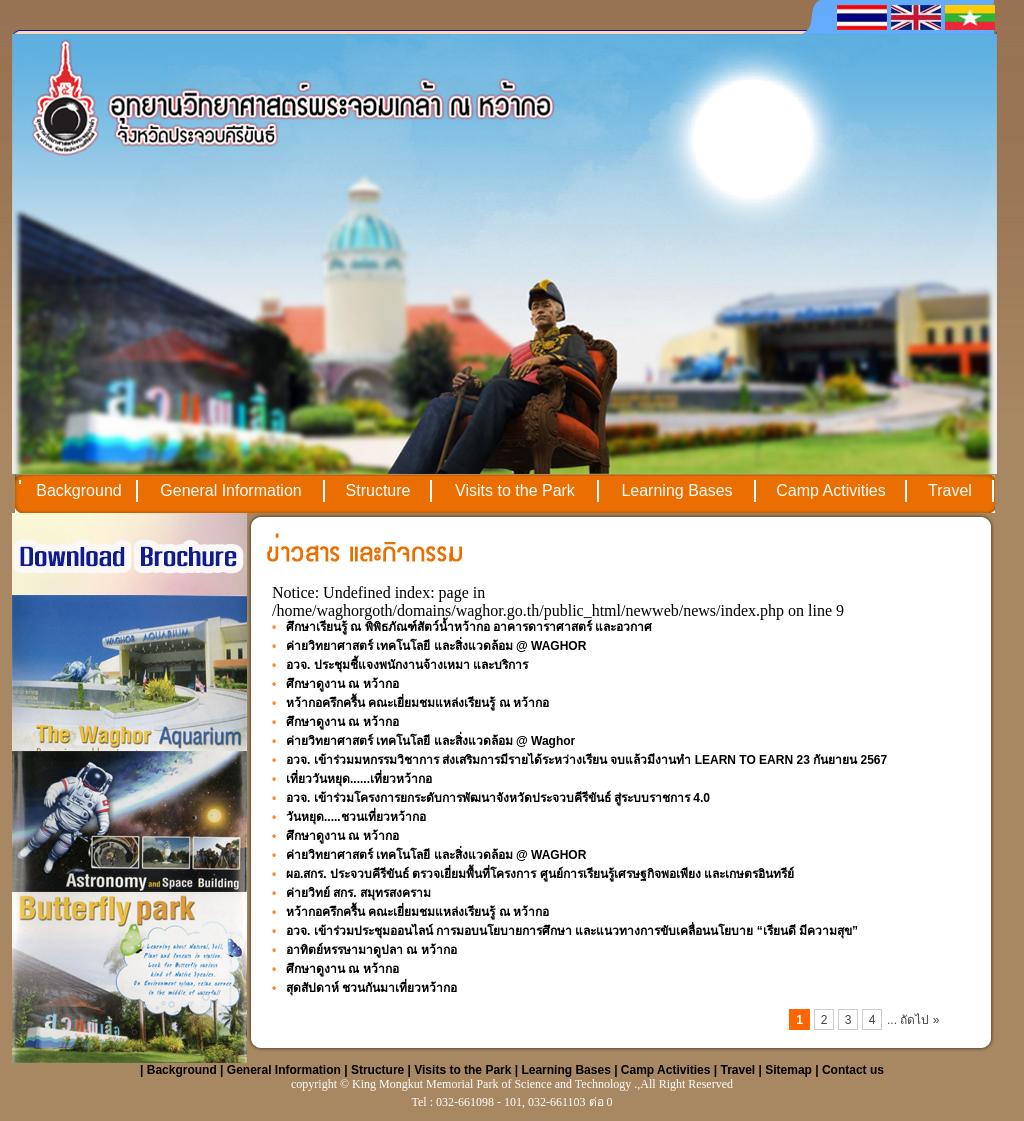 This screenshot has width=1024, height=1121. What do you see at coordinates (230, 490) in the screenshot?
I see `General Information` at bounding box center [230, 490].